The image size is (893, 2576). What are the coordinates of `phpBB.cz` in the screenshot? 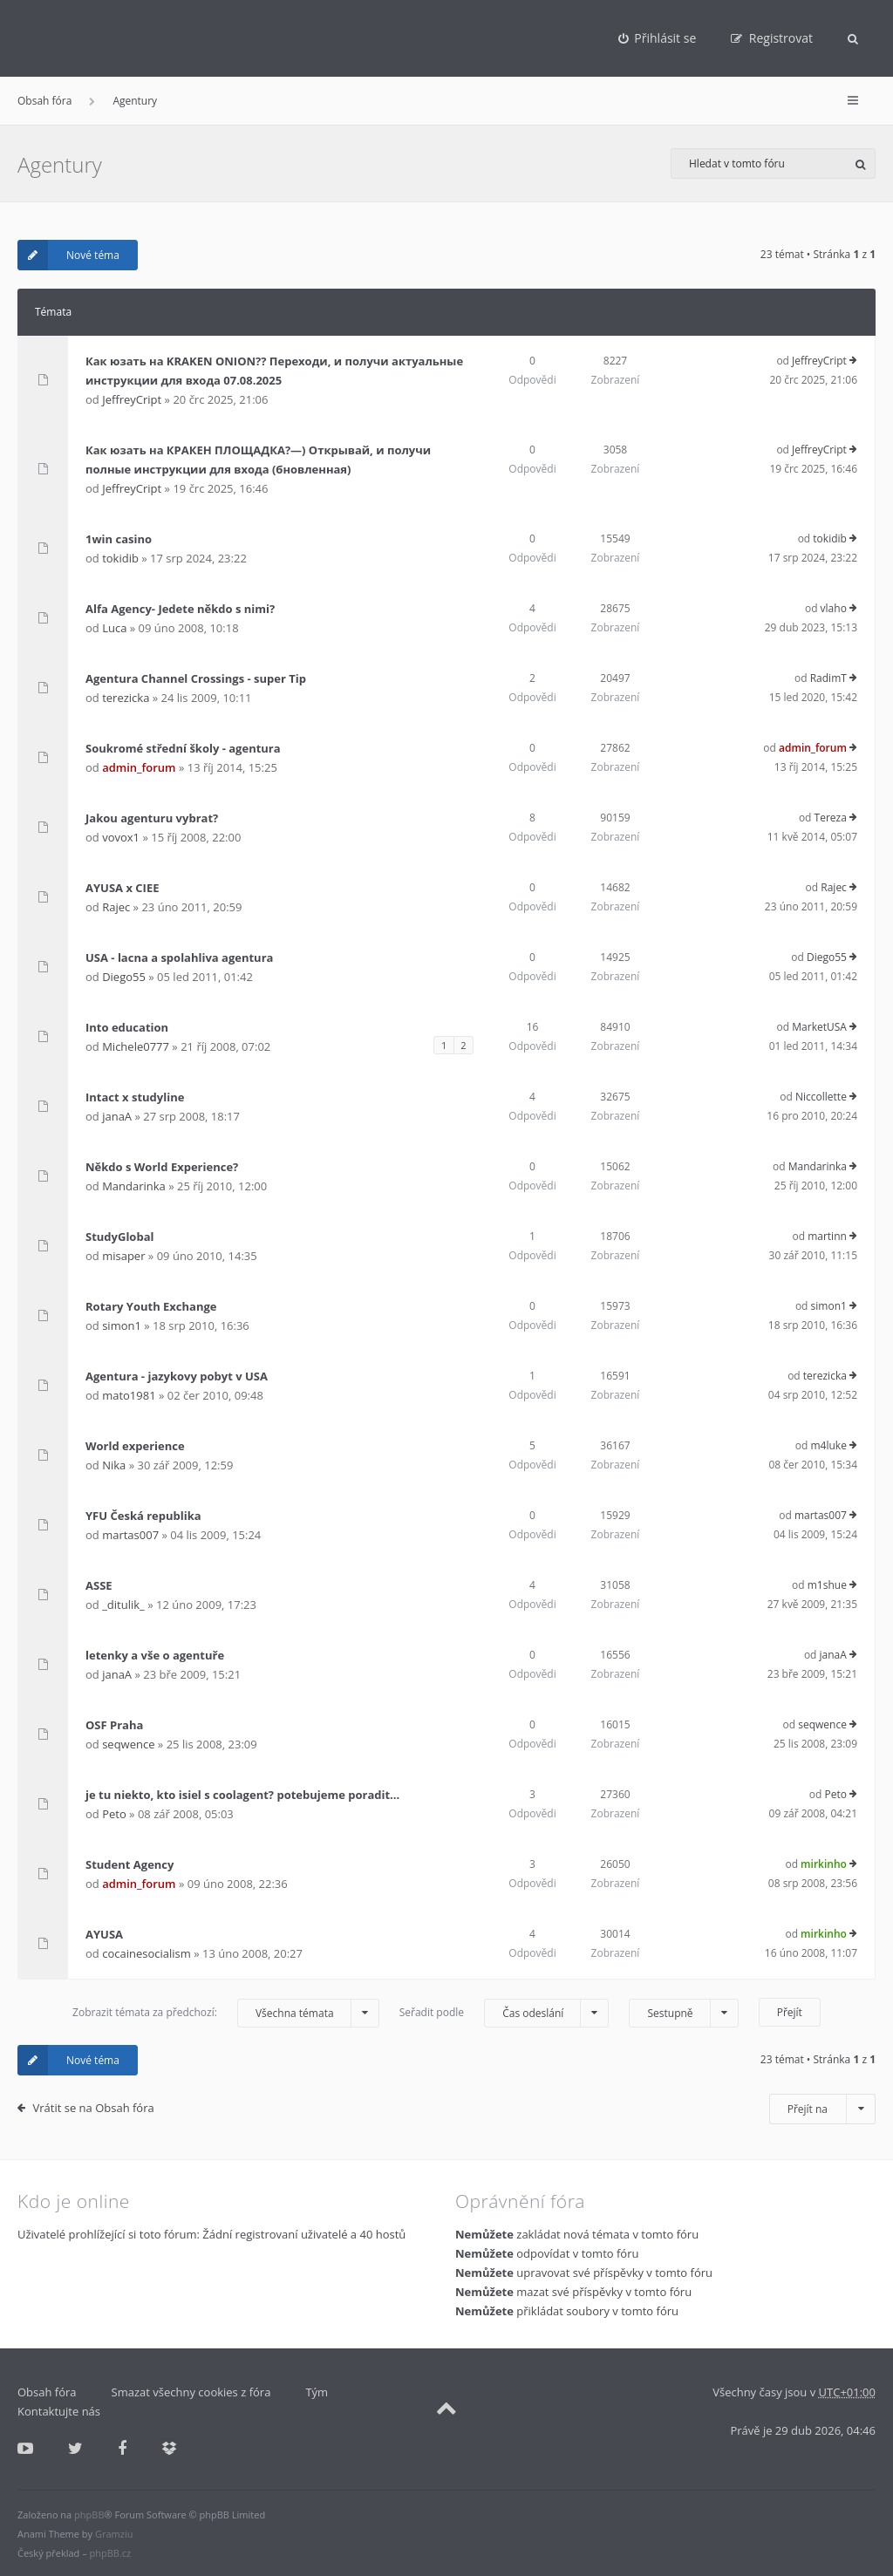 It's located at (111, 2552).